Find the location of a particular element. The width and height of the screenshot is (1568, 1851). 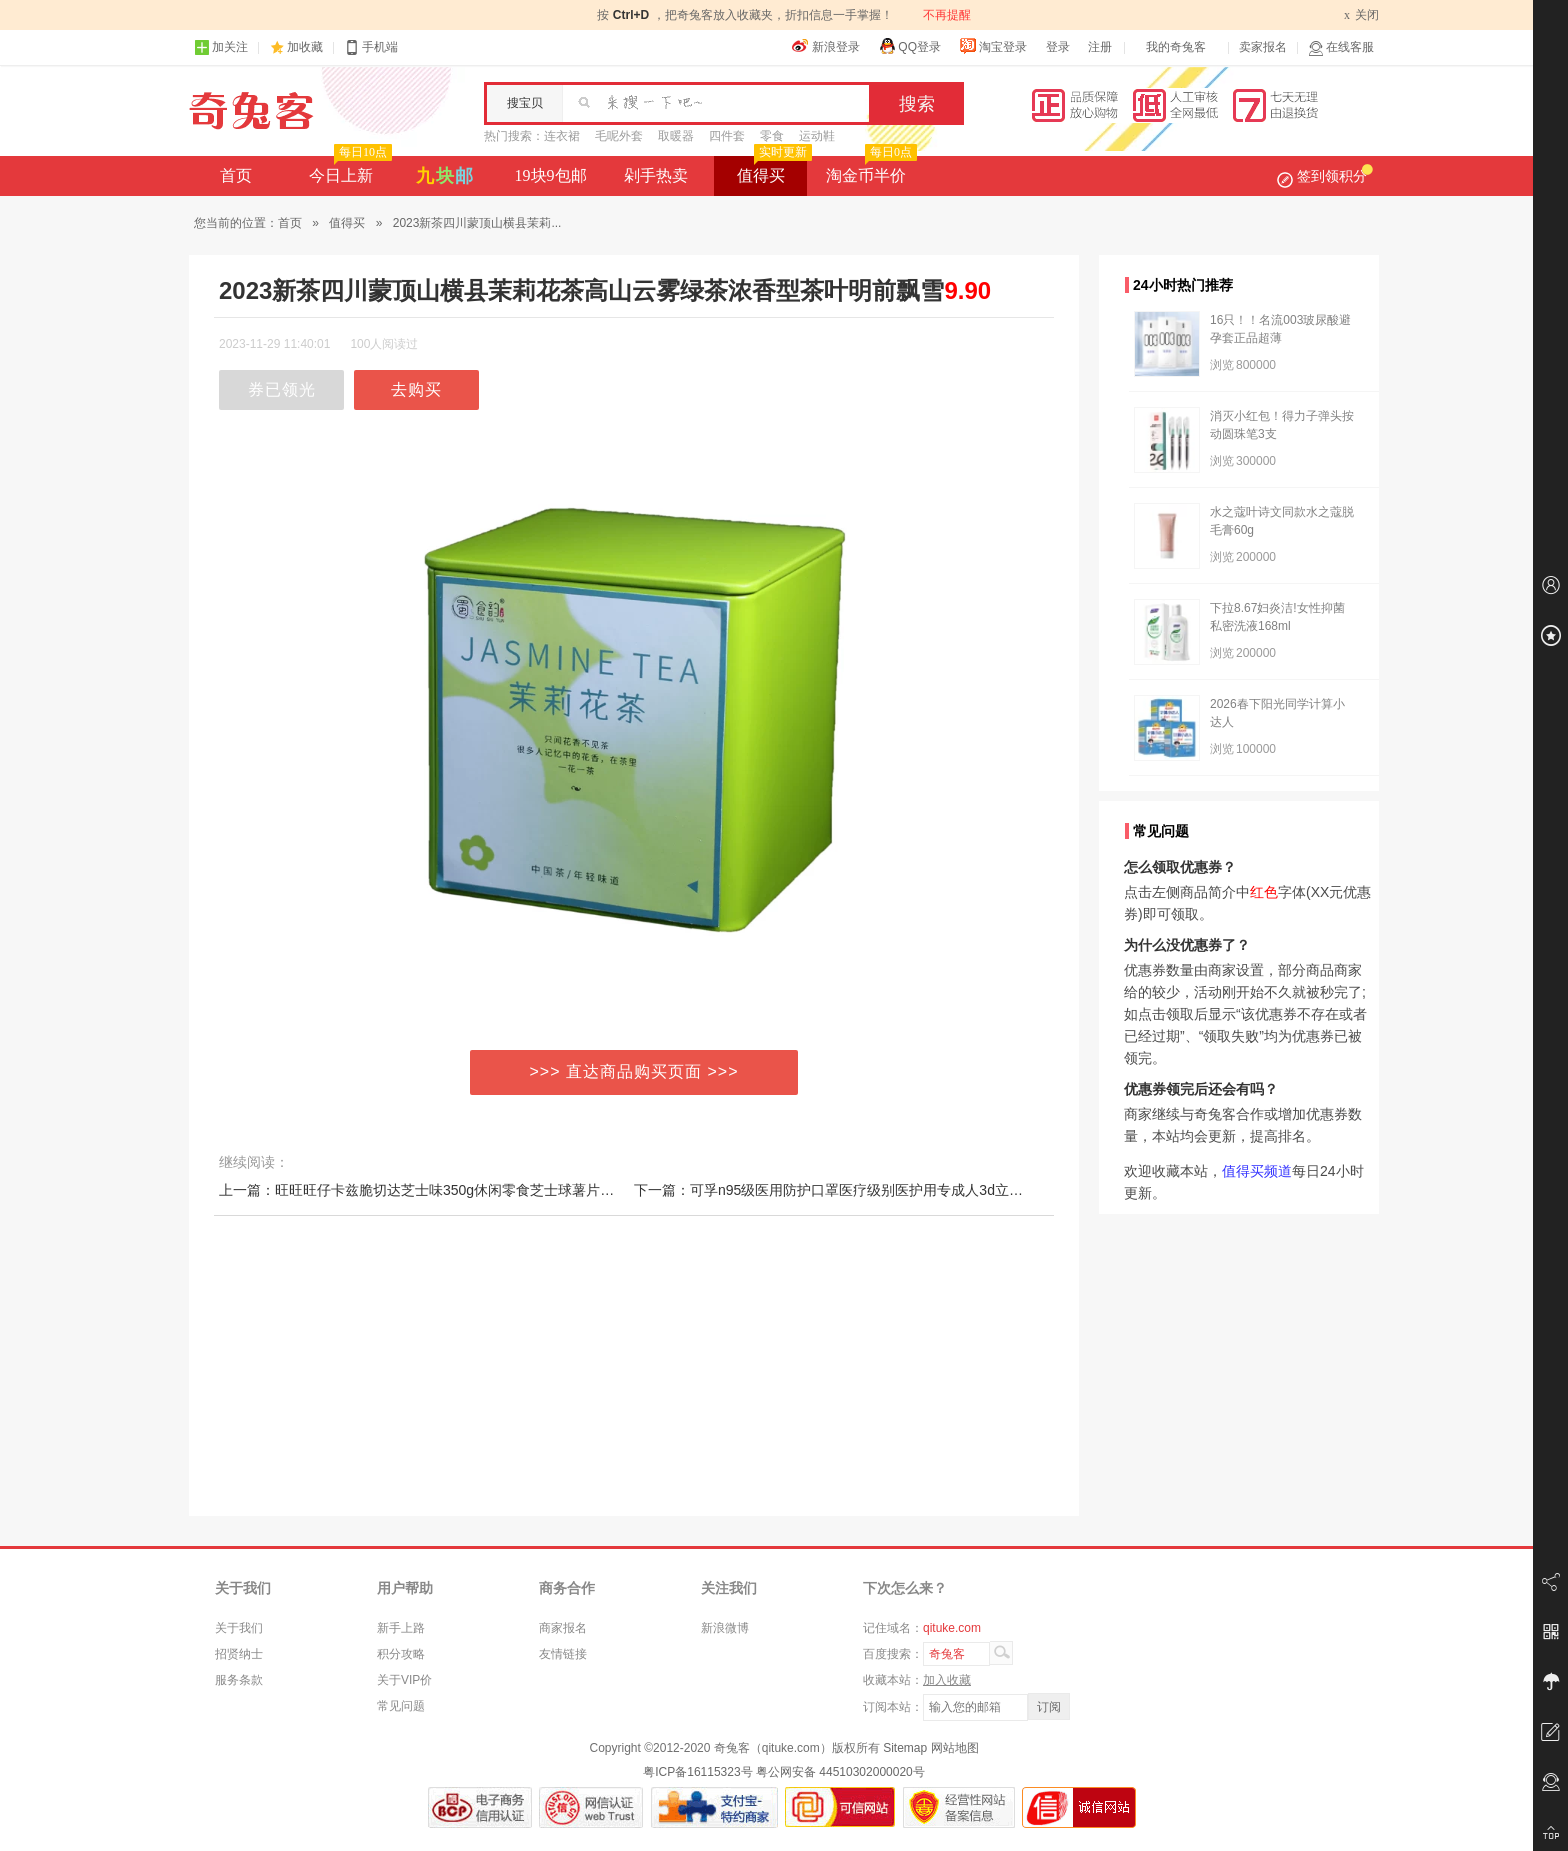

奇兔客 is located at coordinates (251, 111).